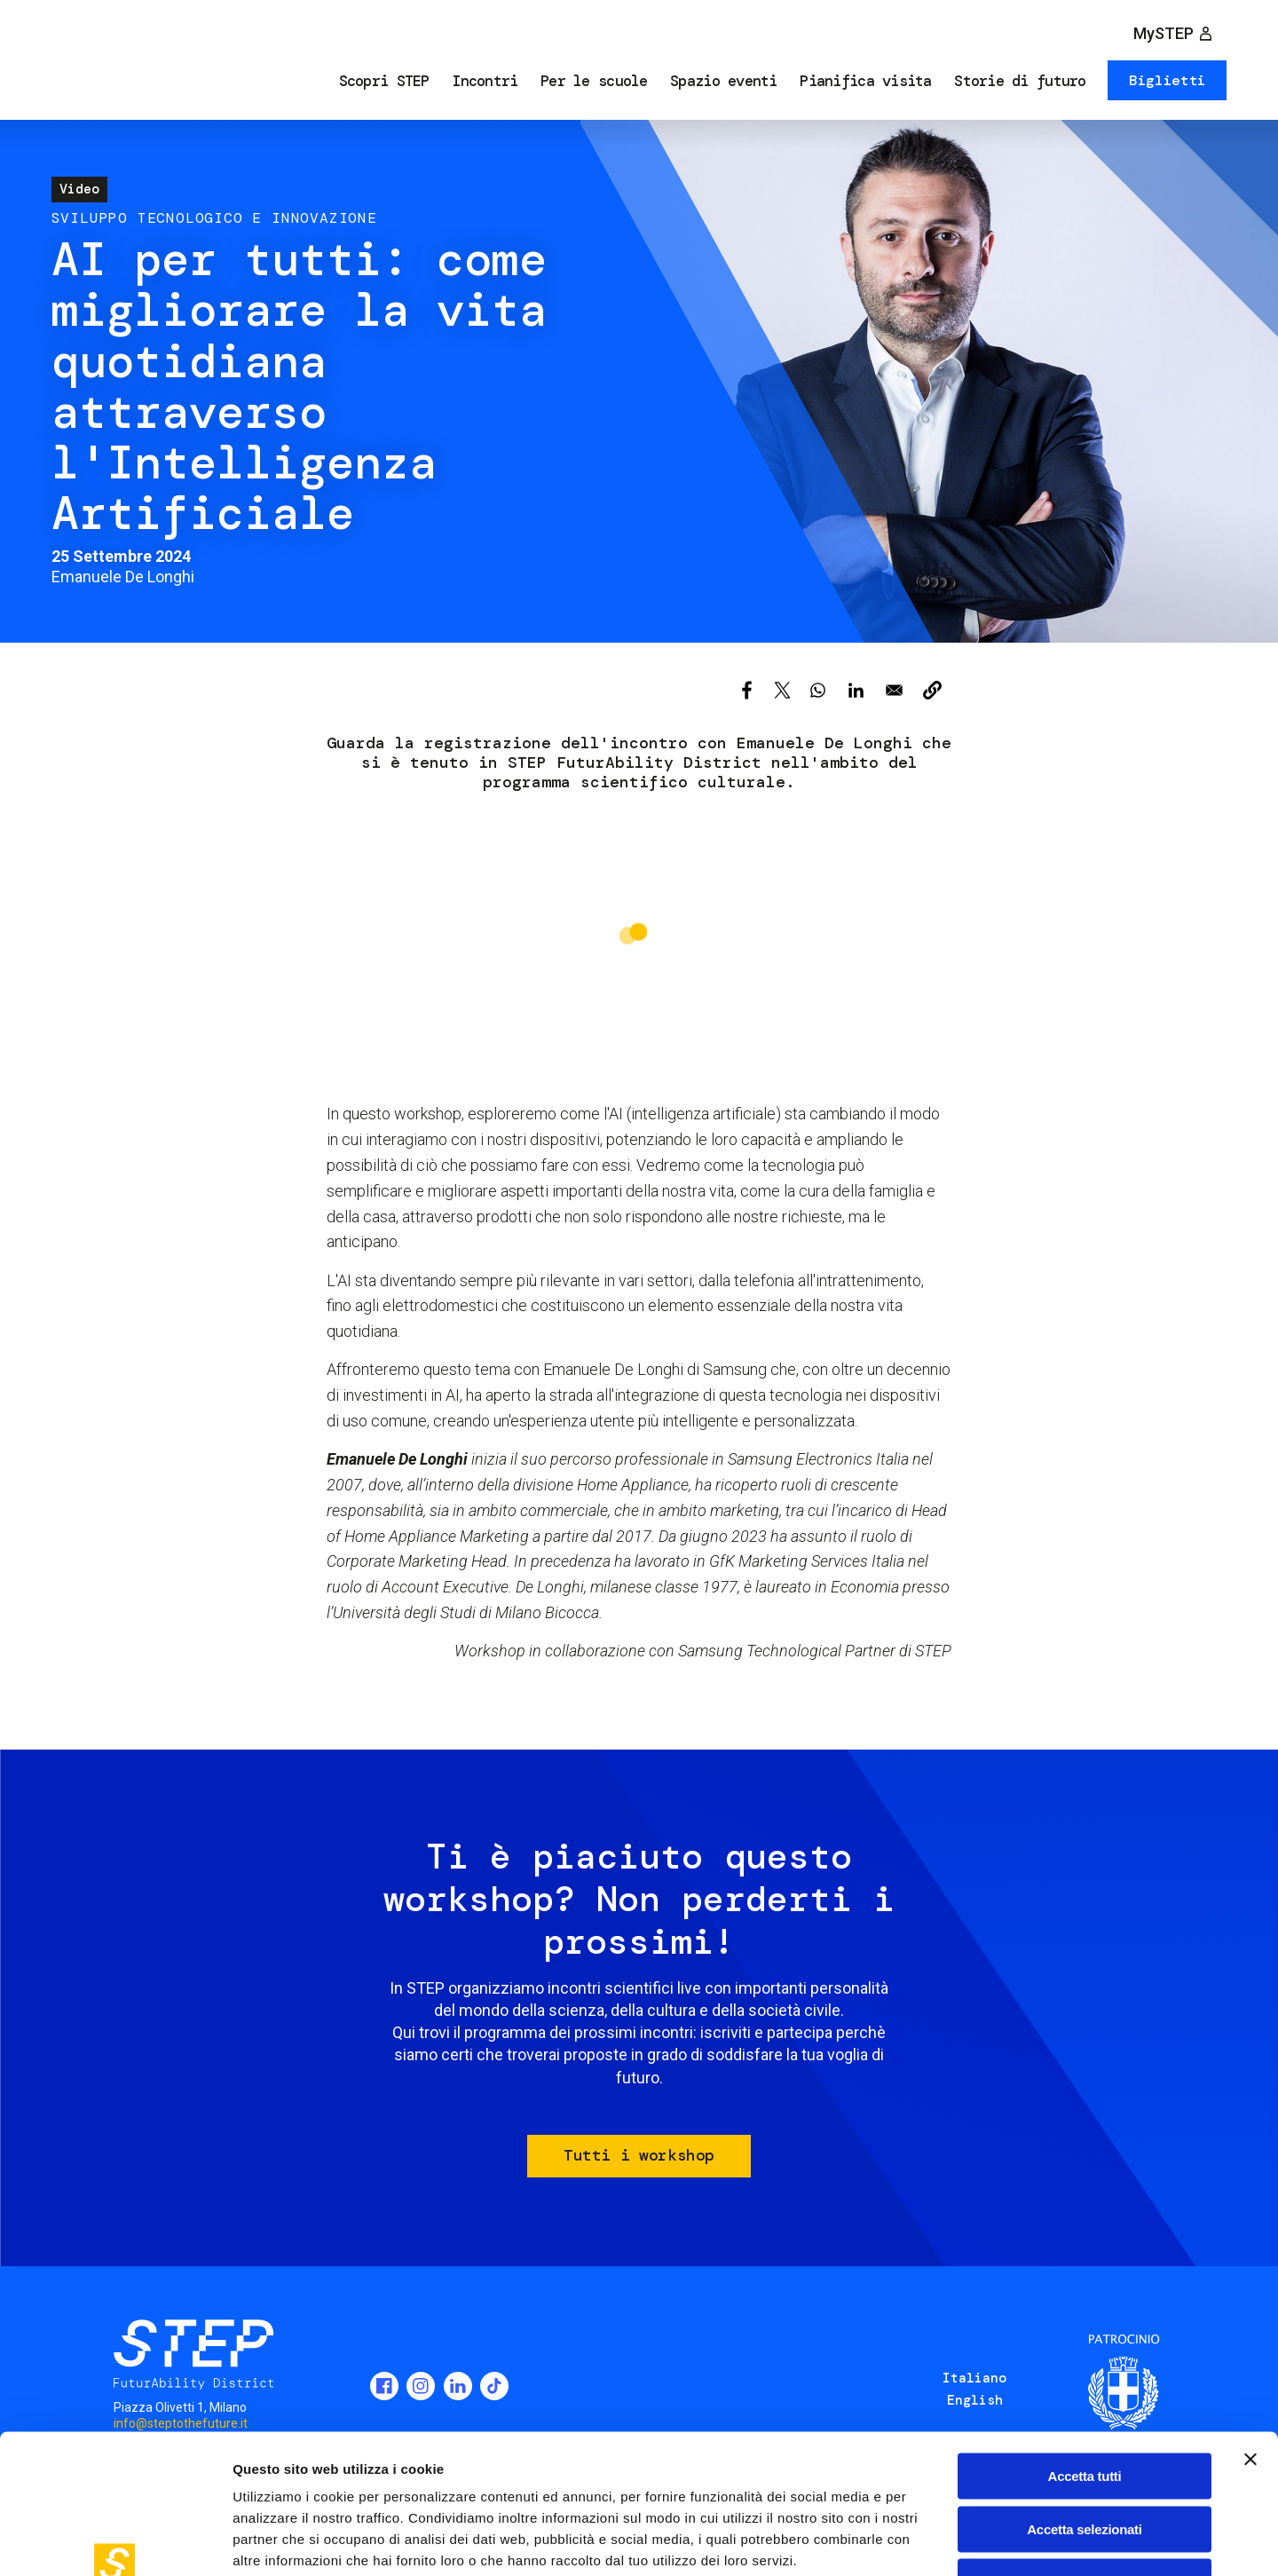 The height and width of the screenshot is (2576, 1278). What do you see at coordinates (1085, 2356) in the screenshot?
I see `Accetta tutti` at bounding box center [1085, 2356].